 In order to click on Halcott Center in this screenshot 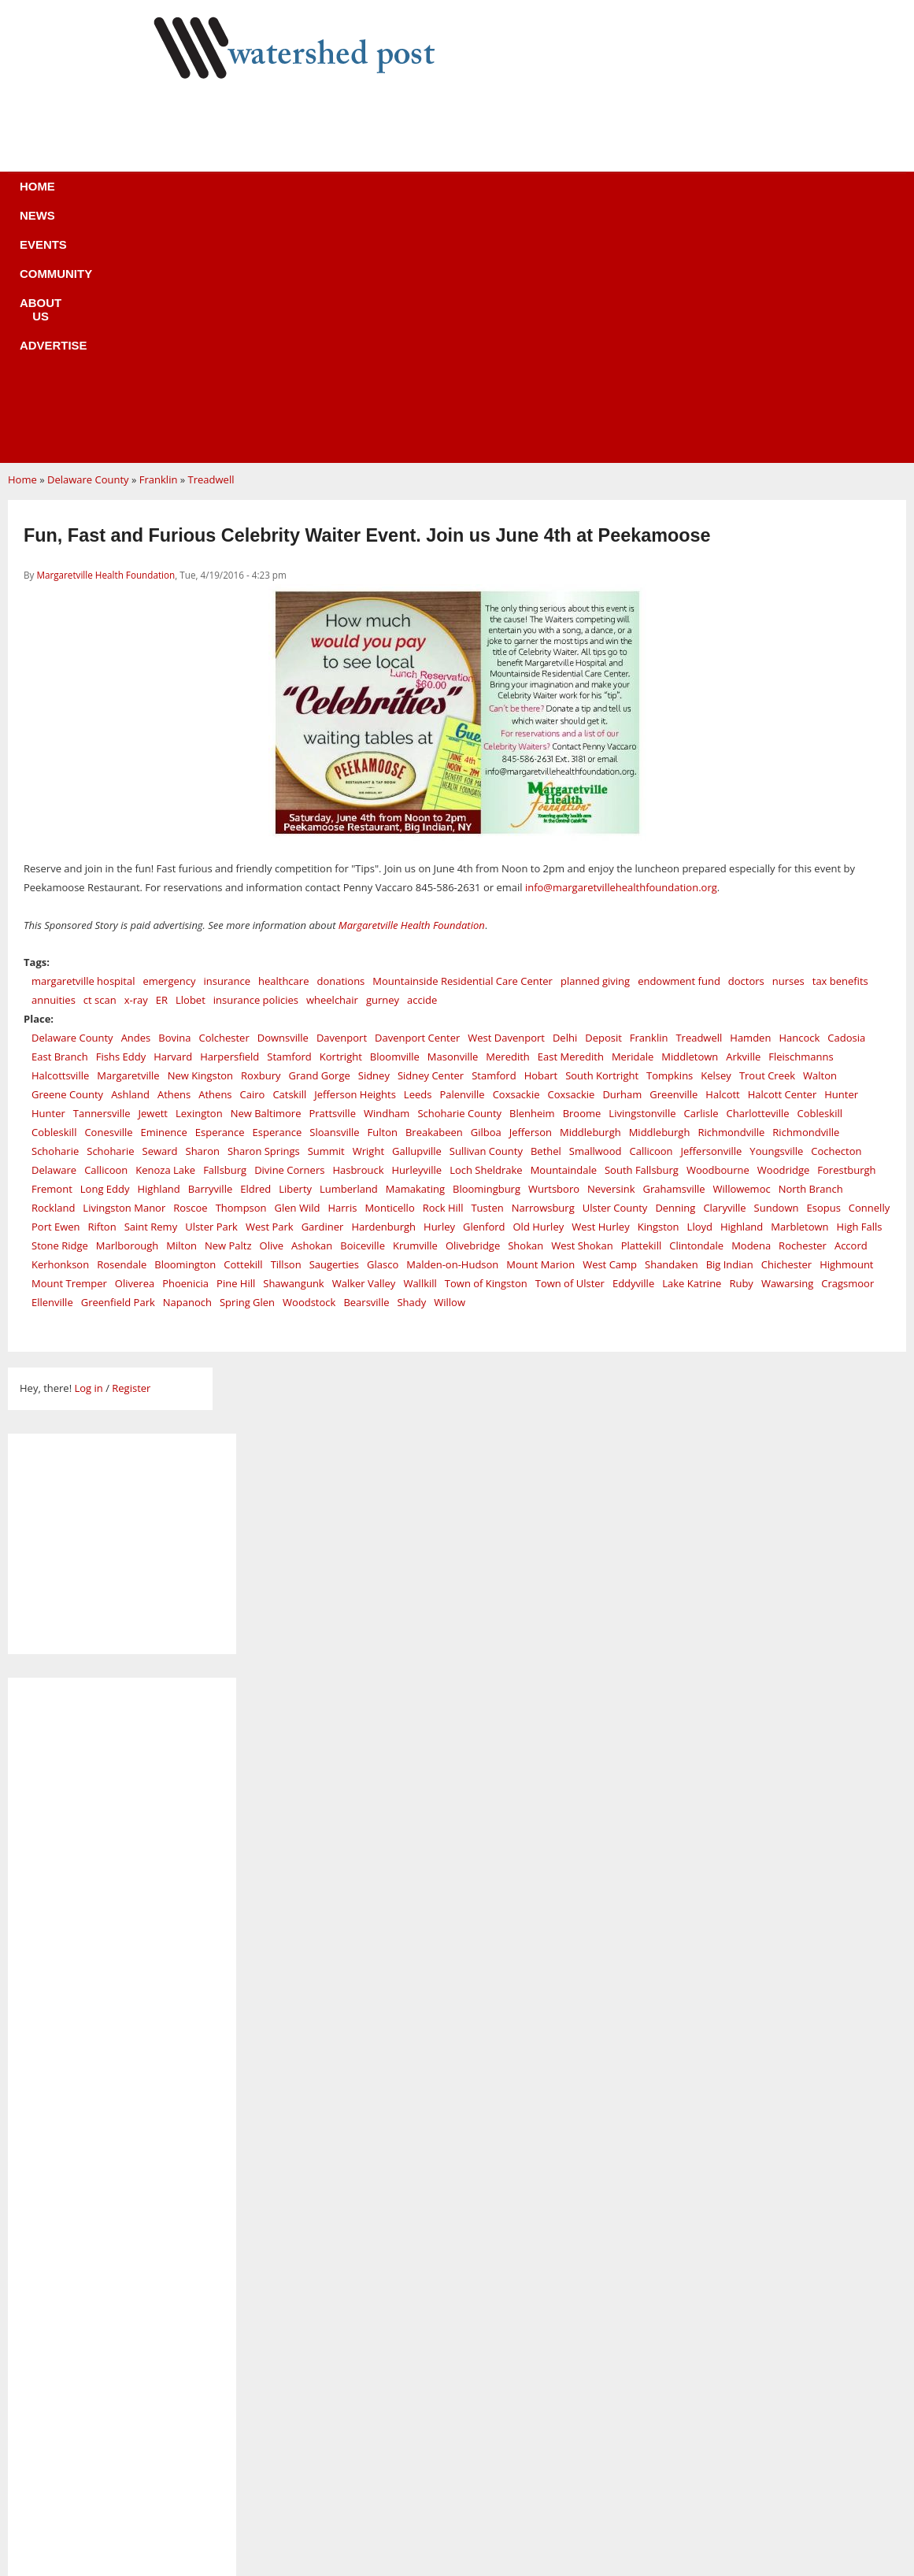, I will do `click(782, 858)`.